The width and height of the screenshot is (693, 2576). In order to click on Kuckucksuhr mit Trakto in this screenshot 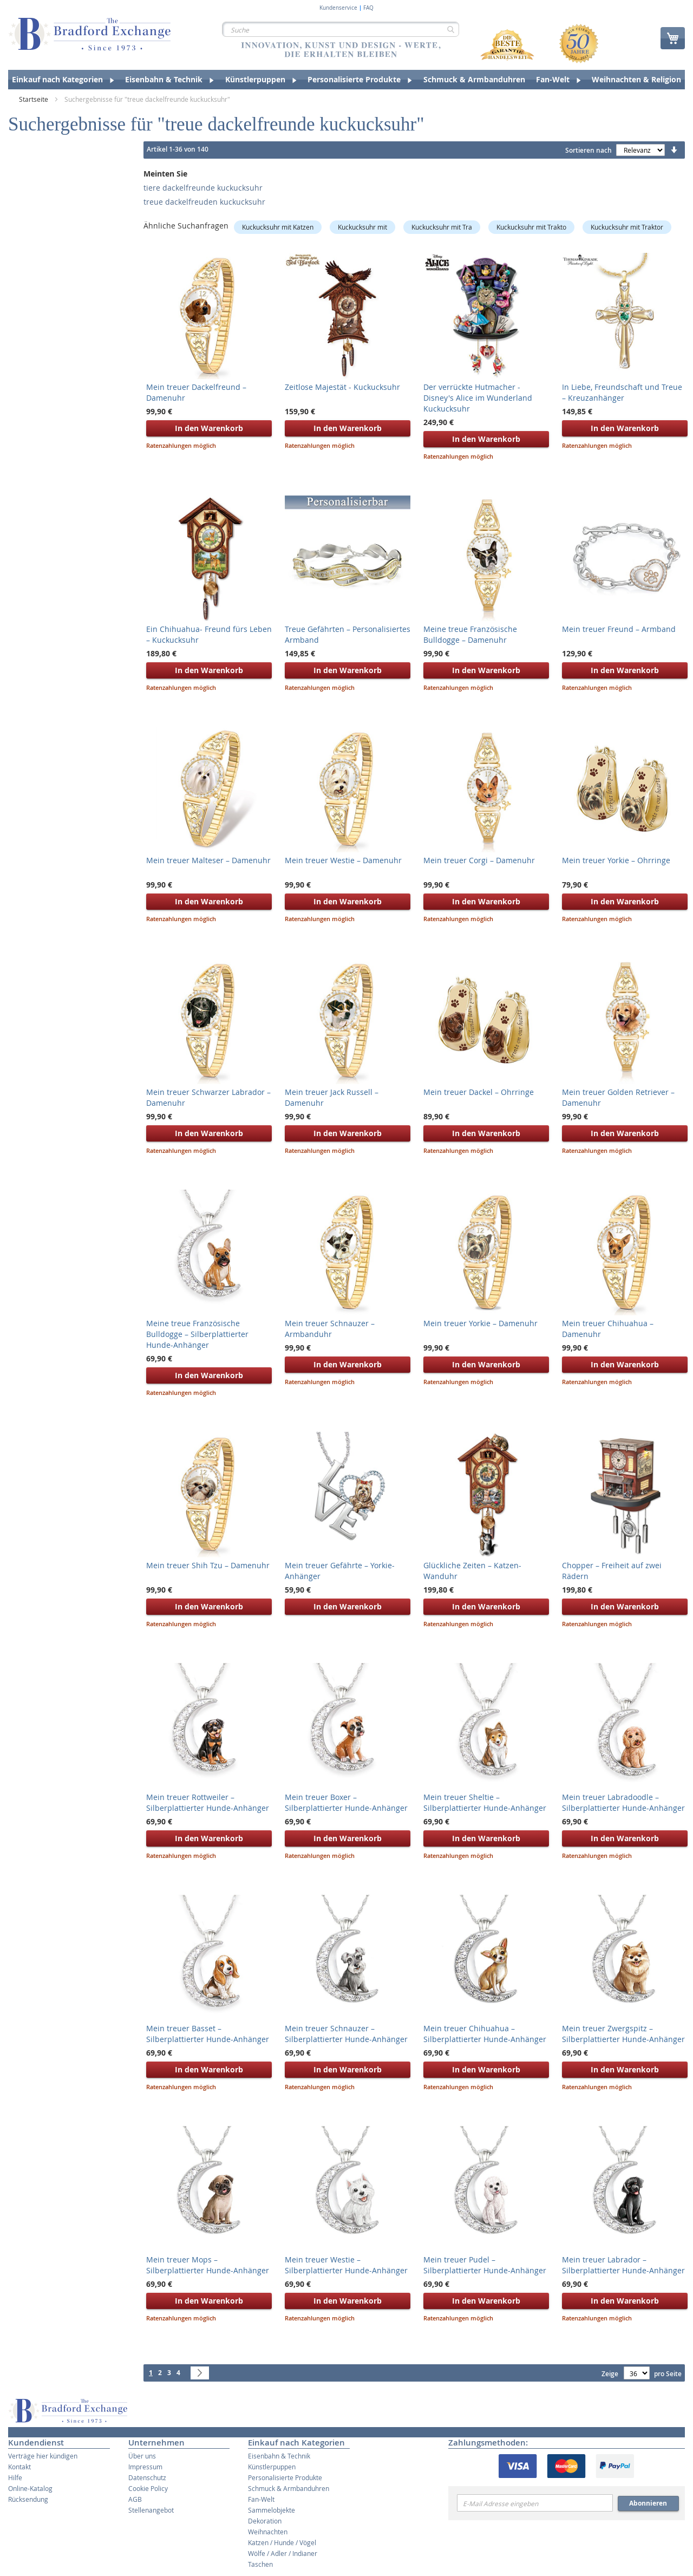, I will do `click(531, 227)`.